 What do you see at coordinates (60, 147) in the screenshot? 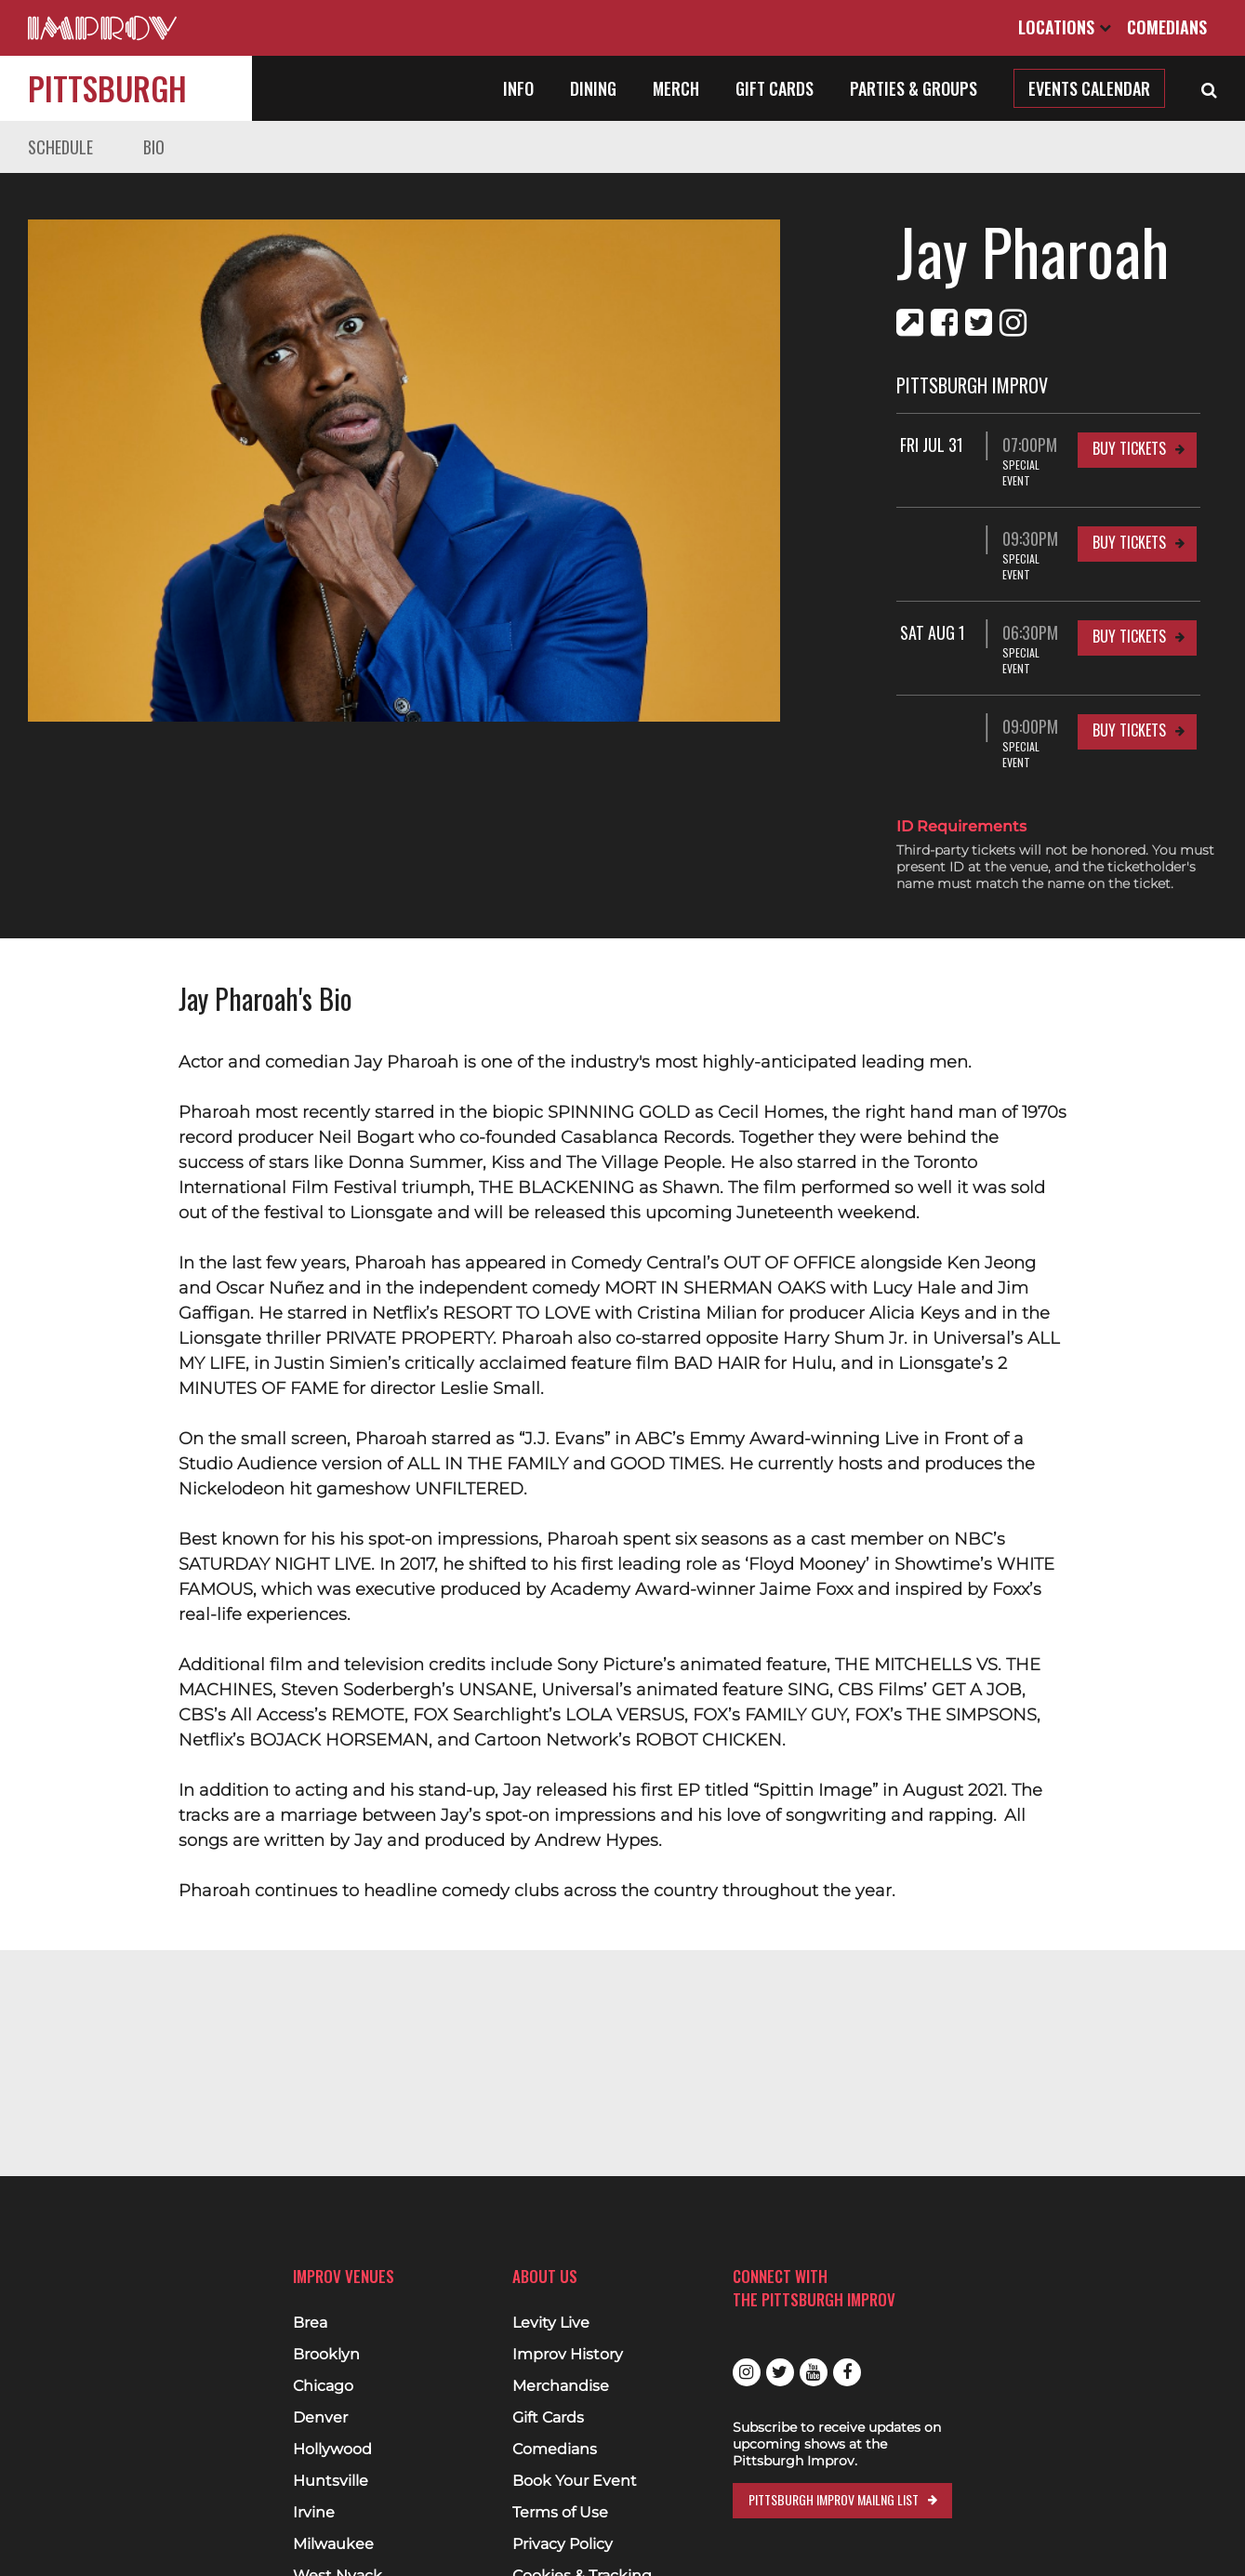
I see `Schedule` at bounding box center [60, 147].